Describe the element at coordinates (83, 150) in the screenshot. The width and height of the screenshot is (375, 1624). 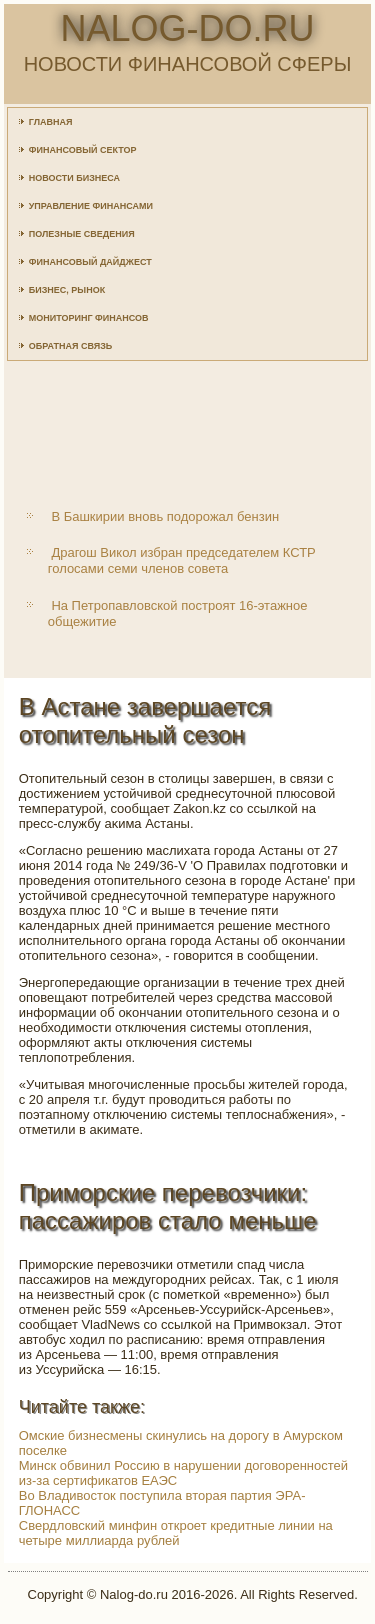
I see `Финансовый сектор` at that location.